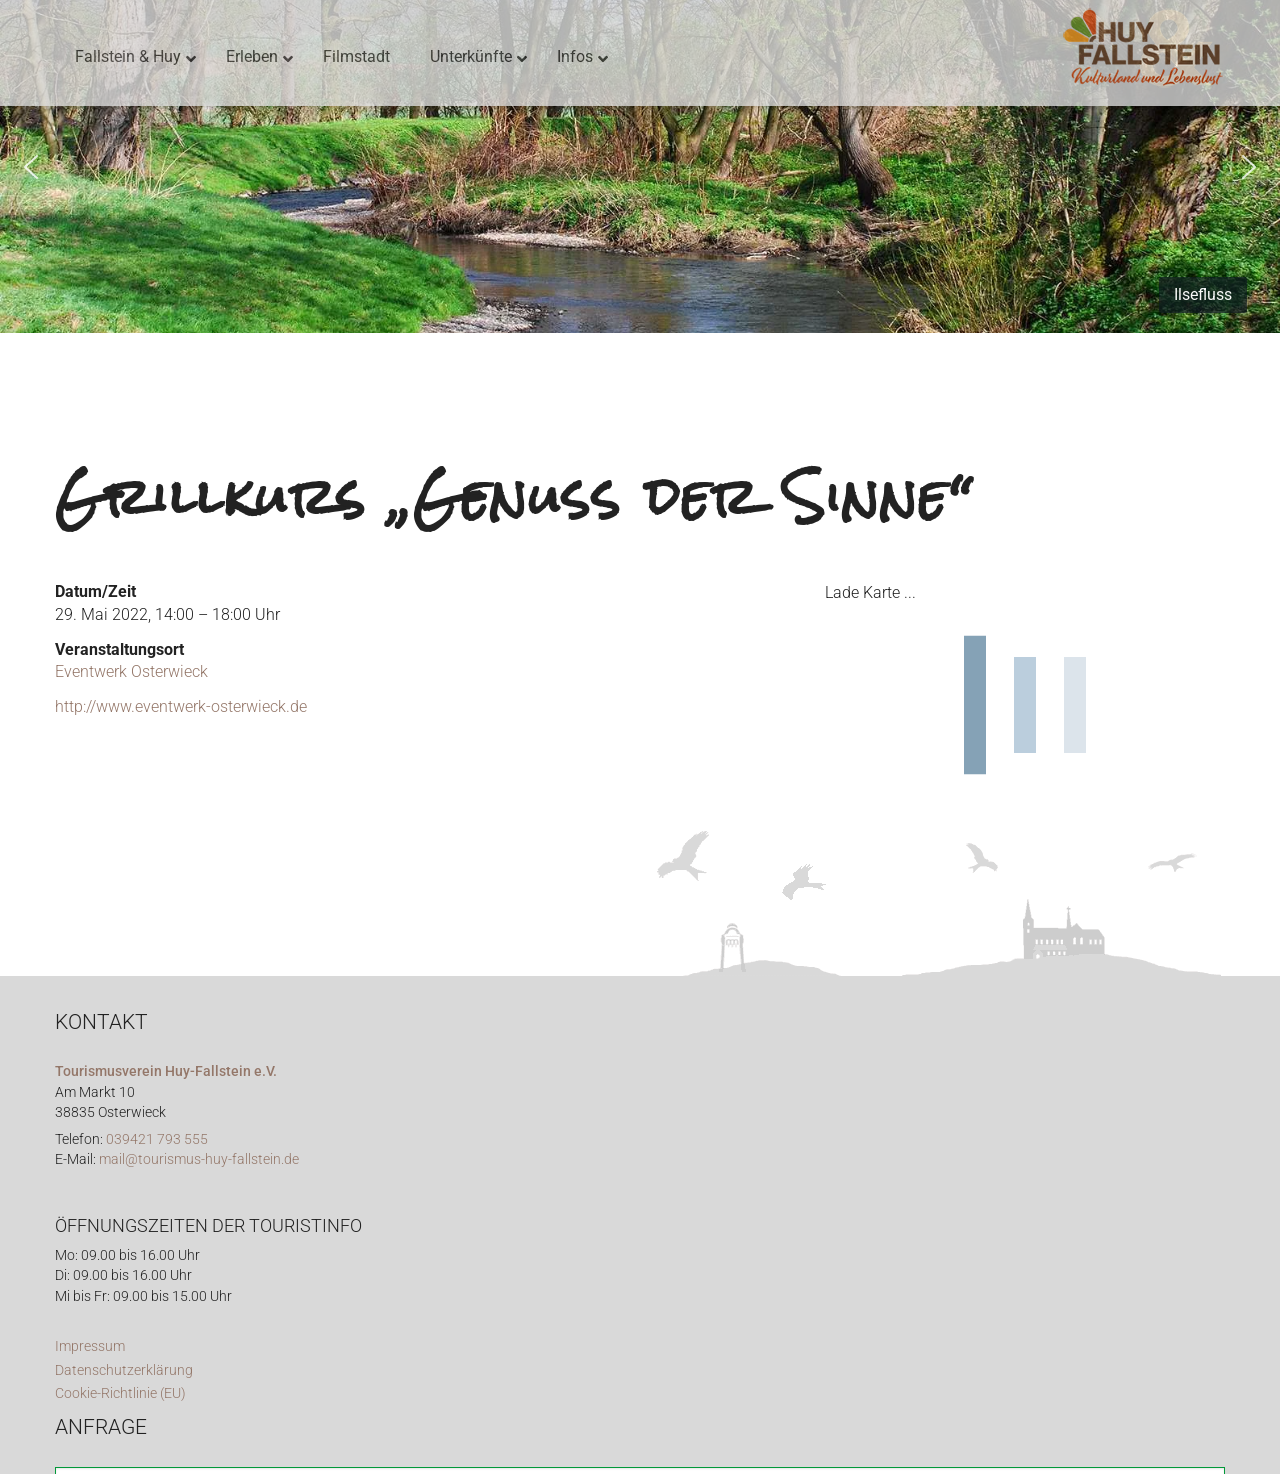 The image size is (1280, 1474). Describe the element at coordinates (120, 1393) in the screenshot. I see `Cookie-Richtlinie (EU)` at that location.